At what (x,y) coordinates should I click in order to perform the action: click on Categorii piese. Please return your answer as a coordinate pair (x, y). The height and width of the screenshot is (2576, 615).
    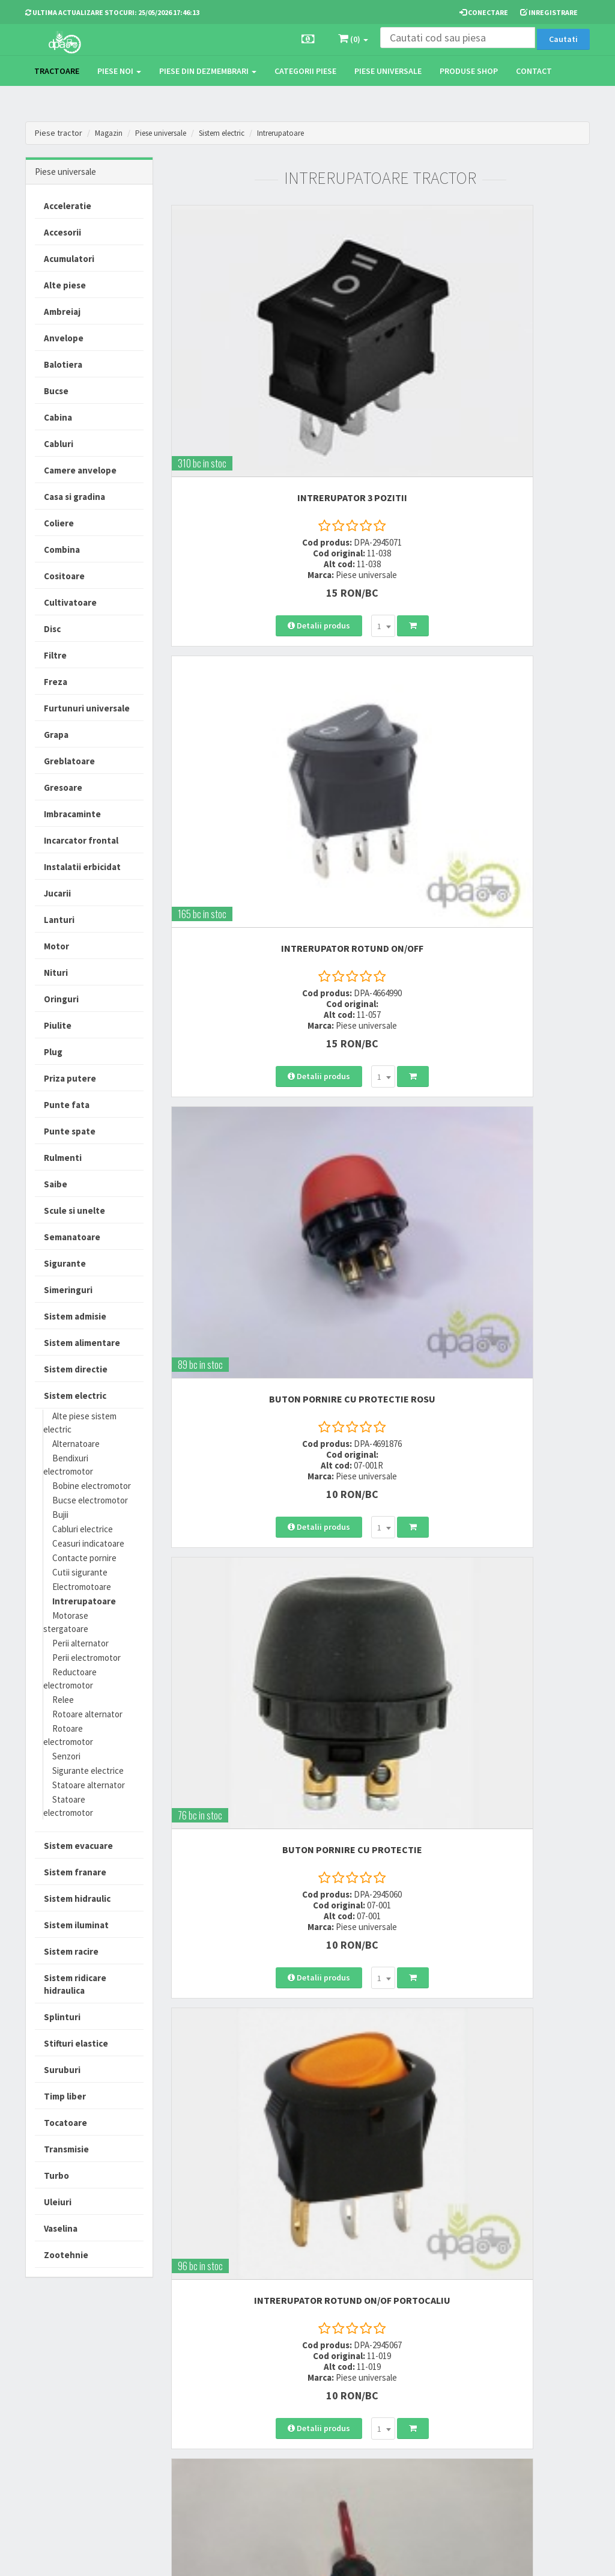
    Looking at the image, I should click on (305, 70).